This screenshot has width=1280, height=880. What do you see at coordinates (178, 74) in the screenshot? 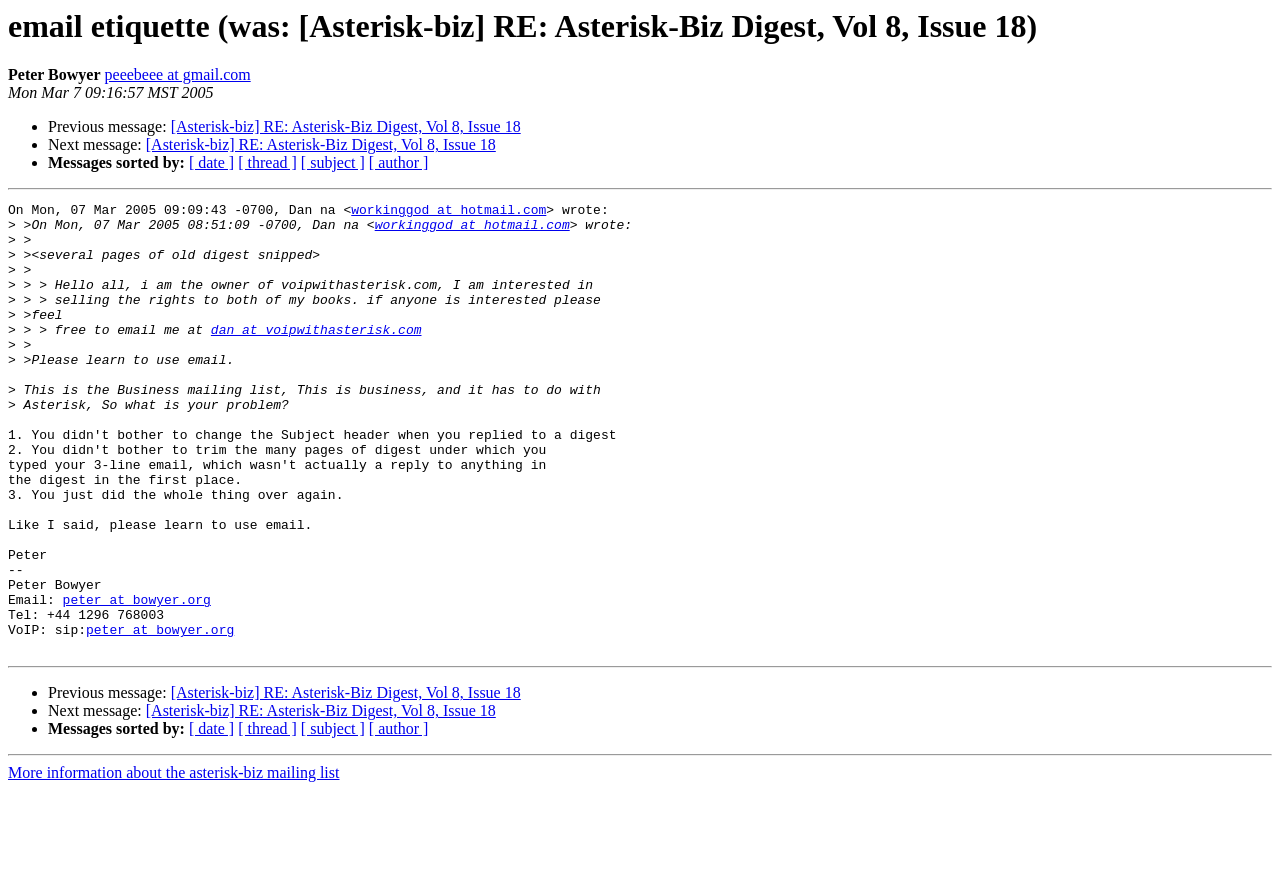
I see `peeebeee at gmail.com` at bounding box center [178, 74].